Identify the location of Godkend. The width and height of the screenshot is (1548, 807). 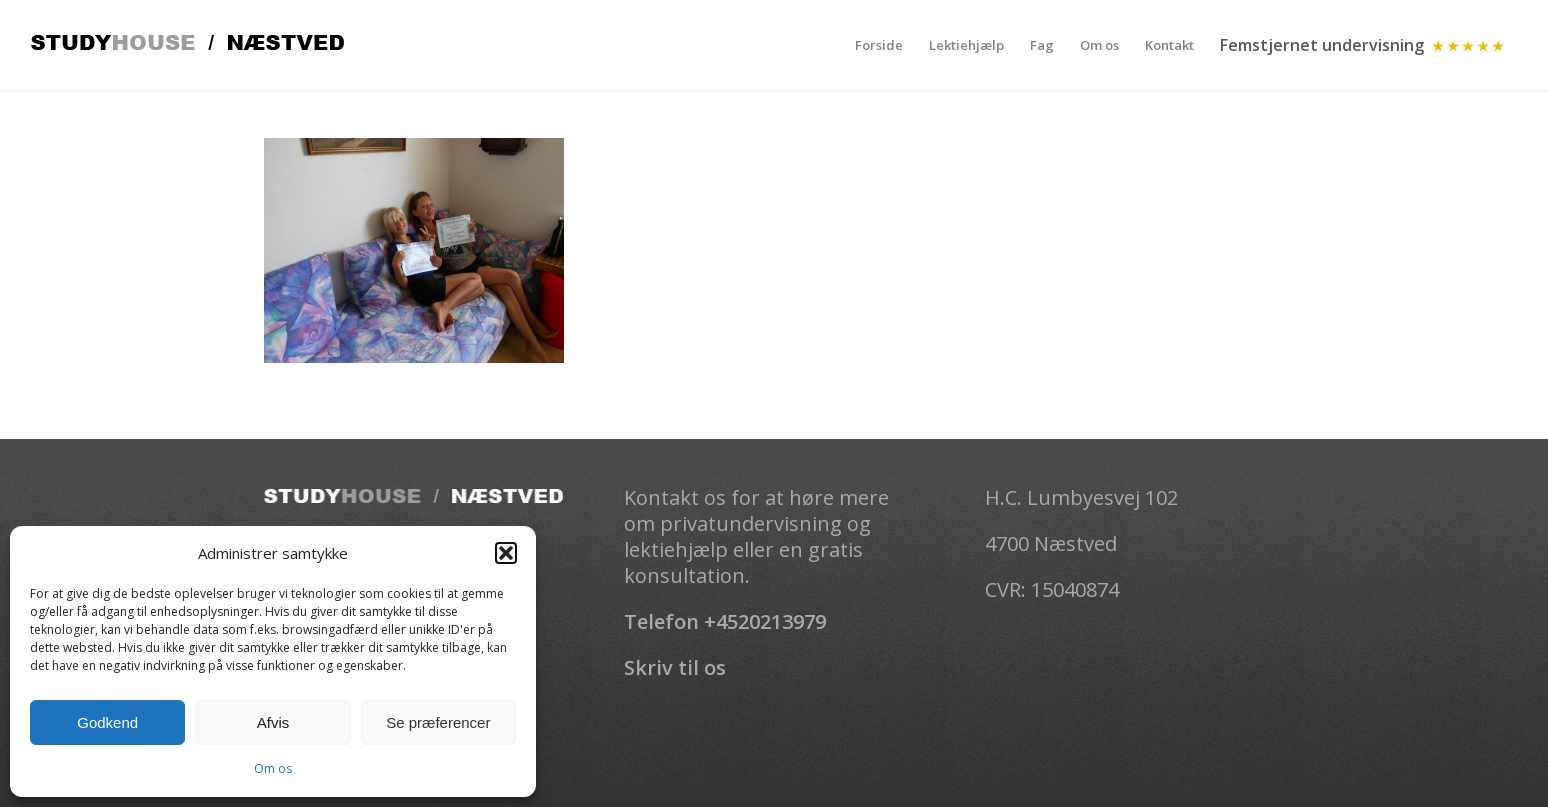
(107, 722).